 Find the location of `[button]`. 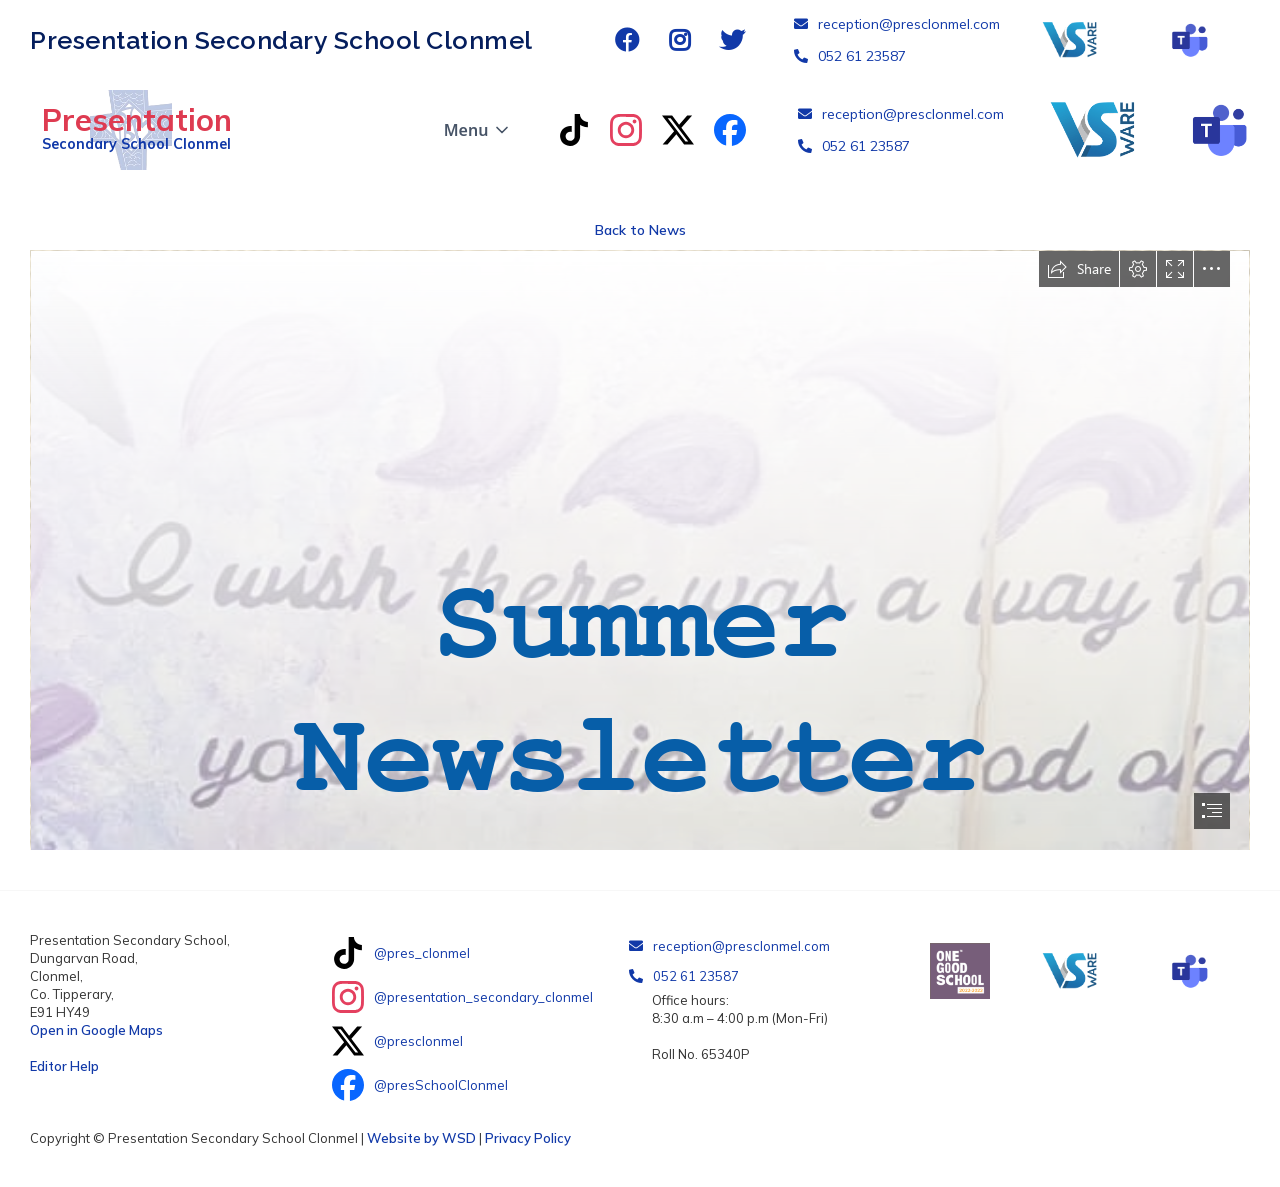

[button] is located at coordinates (478, 130).